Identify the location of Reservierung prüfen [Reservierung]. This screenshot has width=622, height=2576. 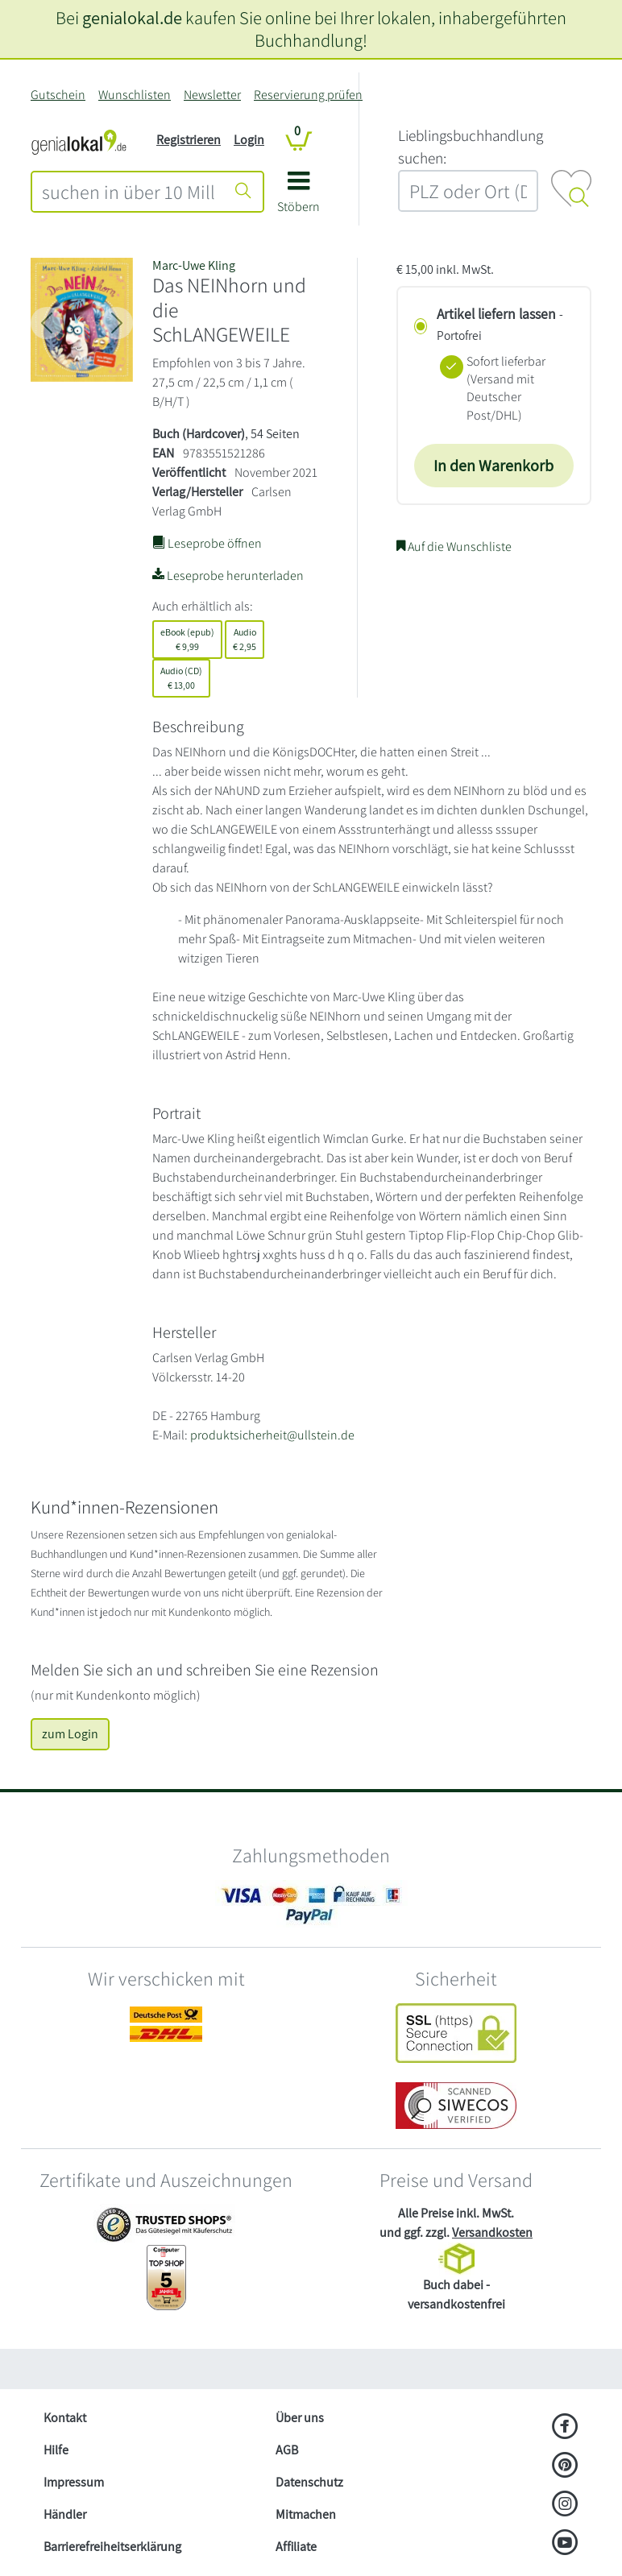
(308, 94).